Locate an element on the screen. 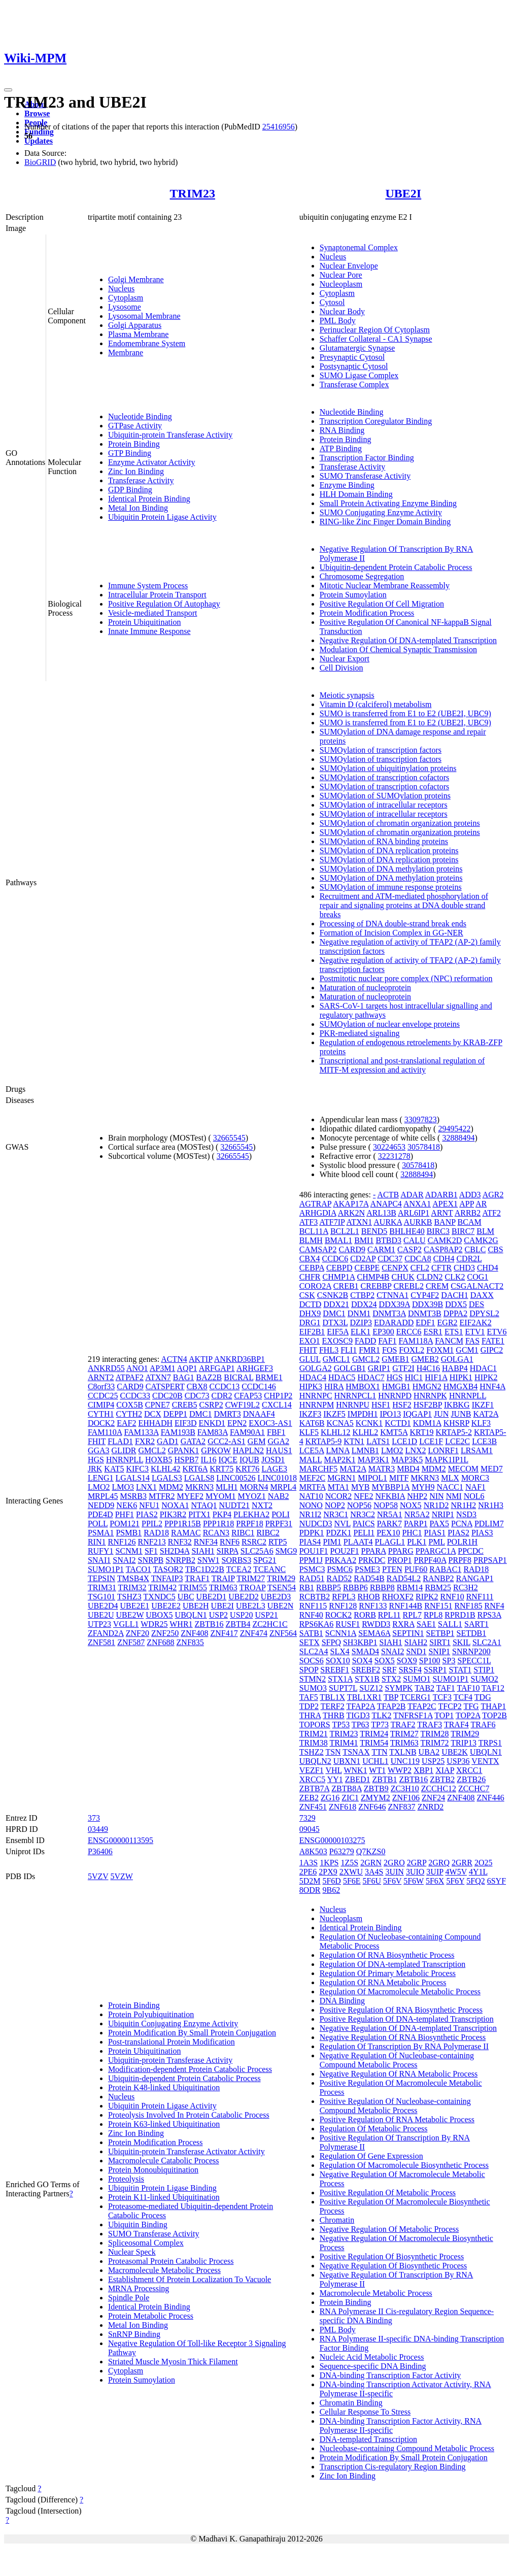 The width and height of the screenshot is (513, 2576). Cell Division is located at coordinates (341, 667).